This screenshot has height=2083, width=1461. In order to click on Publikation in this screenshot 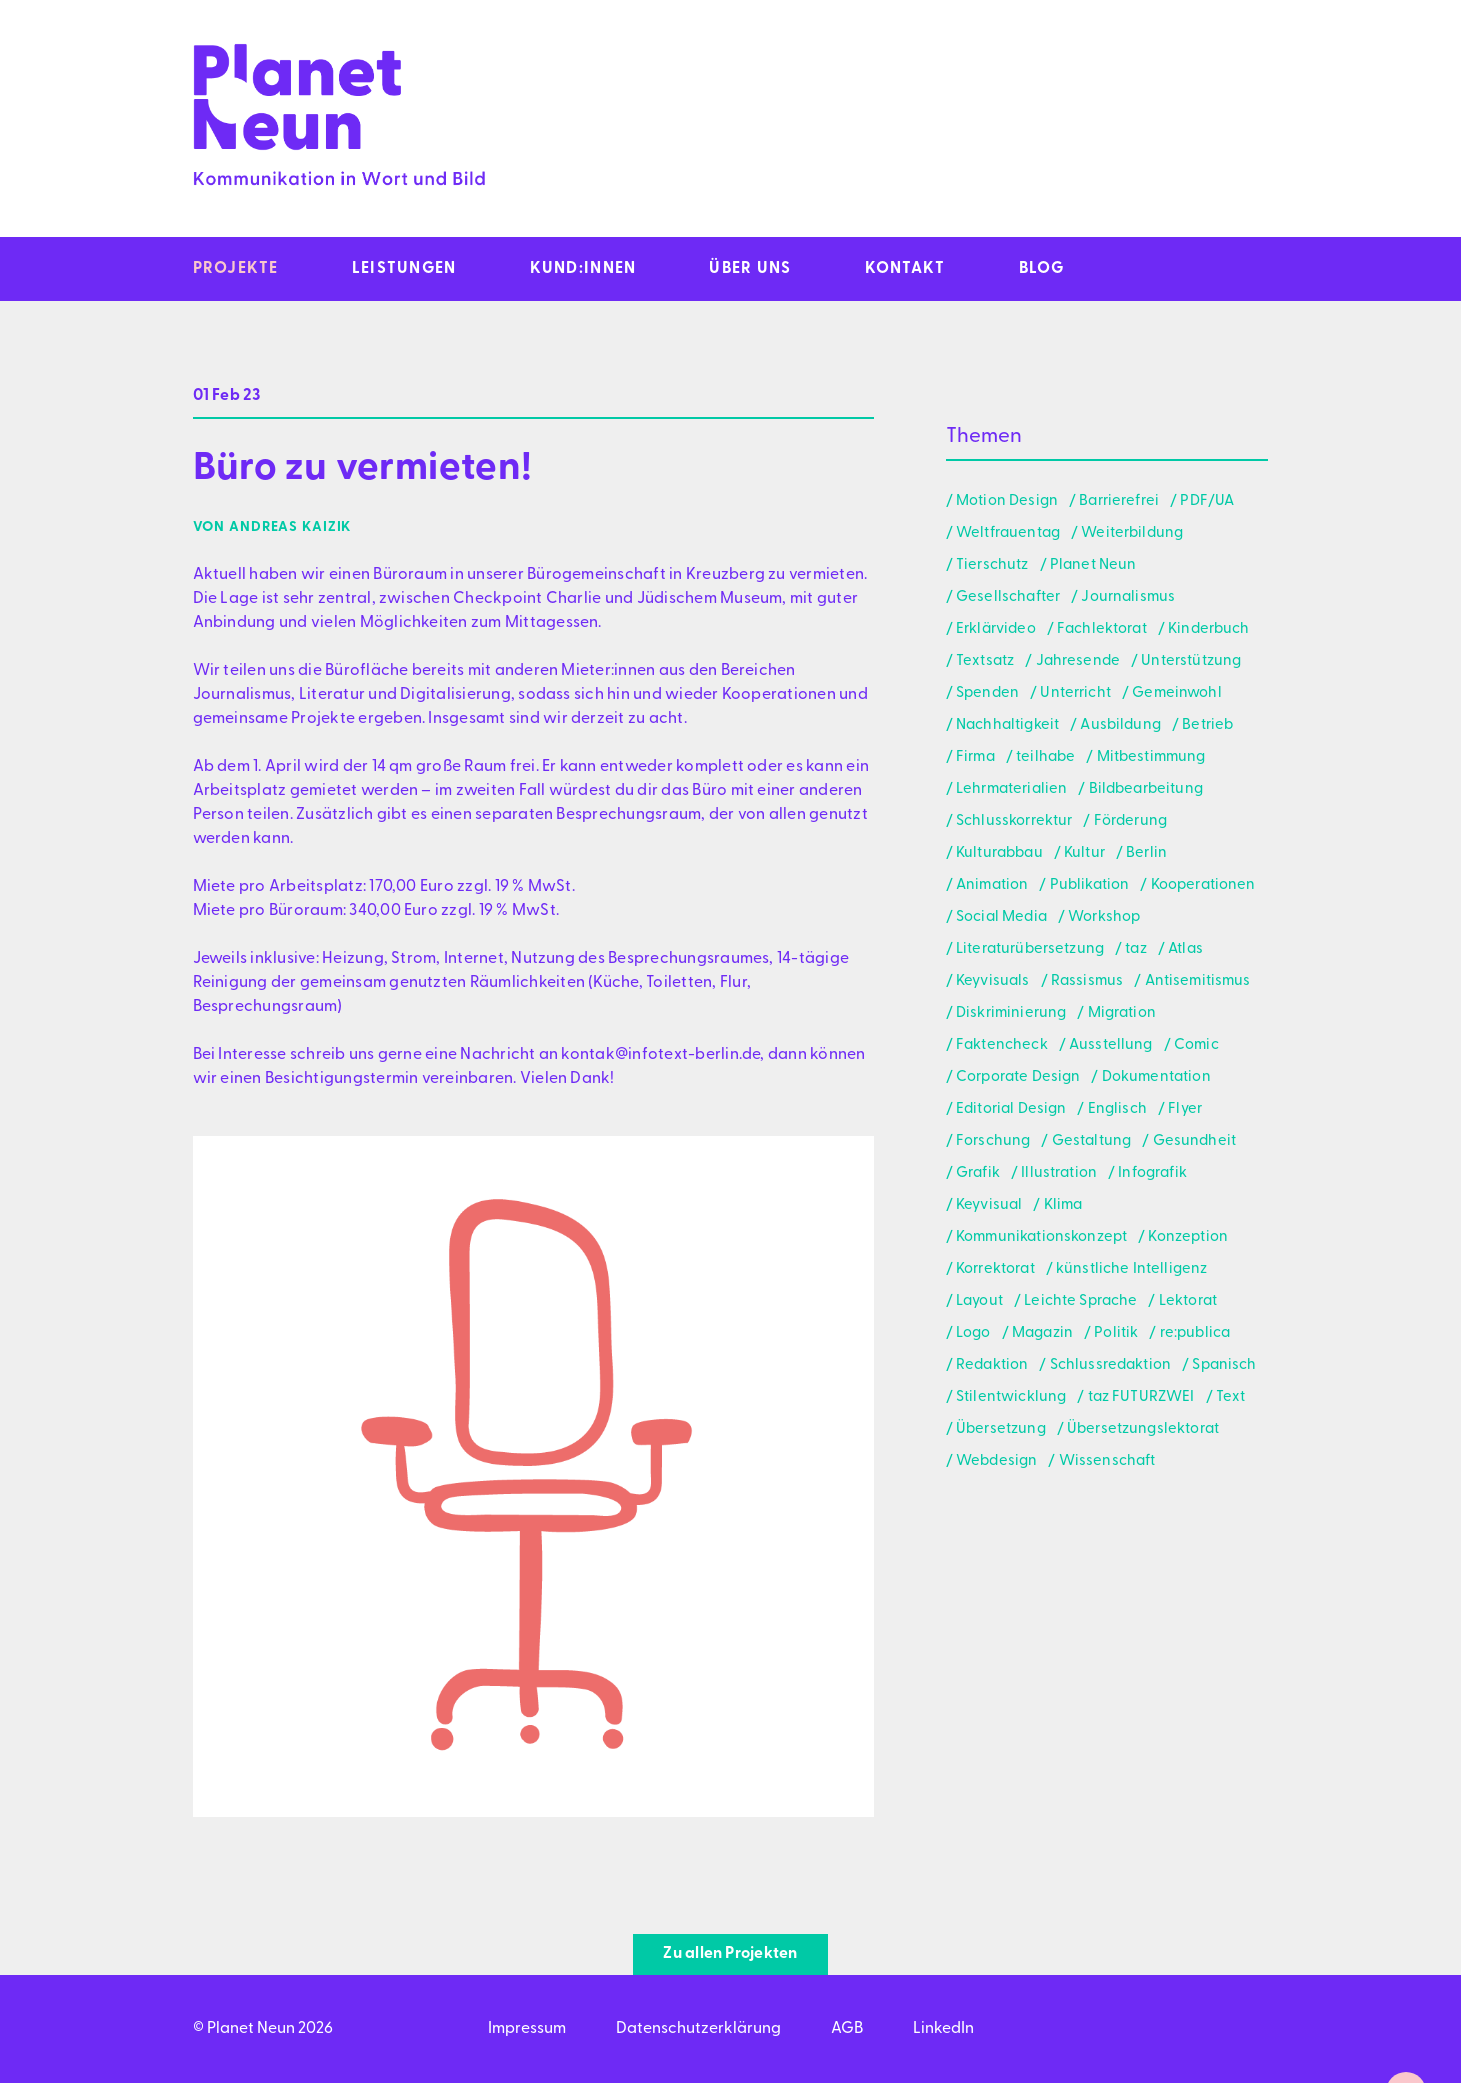, I will do `click(1090, 885)`.